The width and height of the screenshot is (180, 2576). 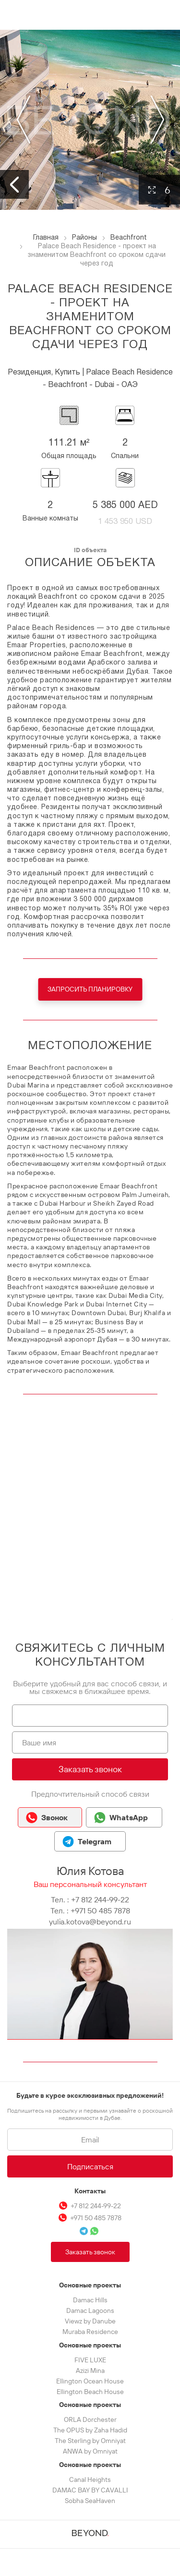 What do you see at coordinates (90, 2166) in the screenshot?
I see `Подписаться` at bounding box center [90, 2166].